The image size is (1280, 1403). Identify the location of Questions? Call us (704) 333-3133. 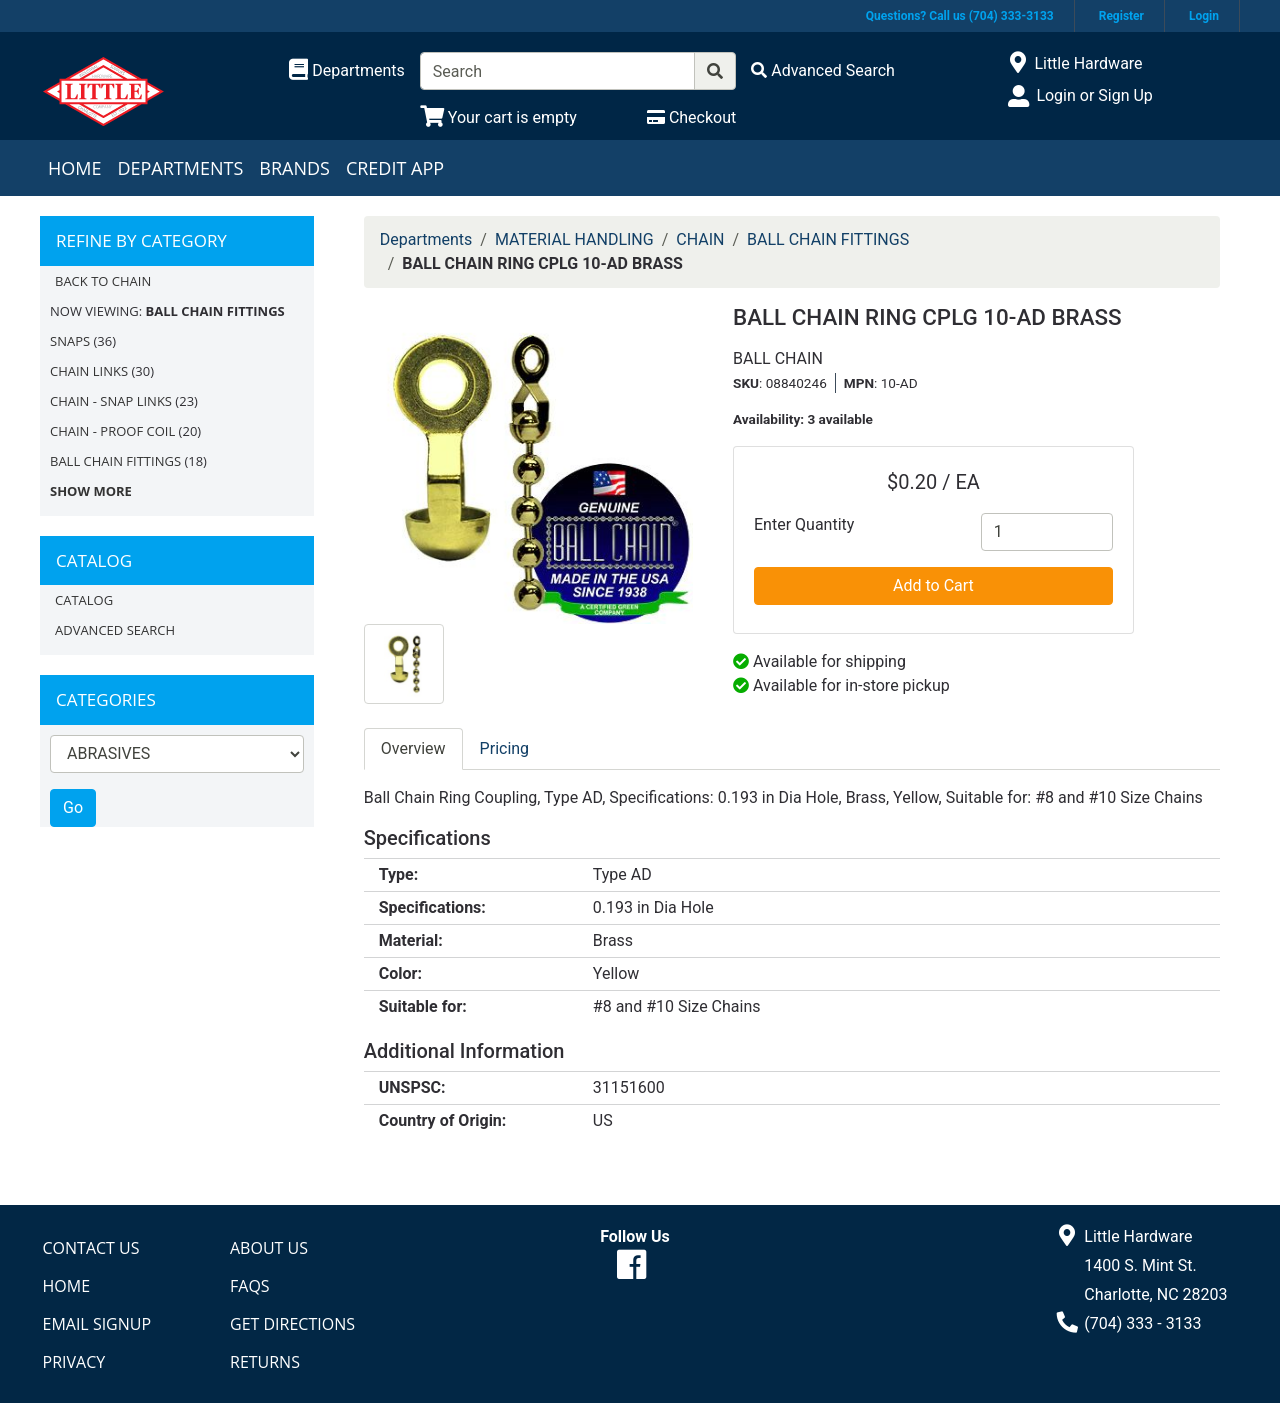
(960, 16).